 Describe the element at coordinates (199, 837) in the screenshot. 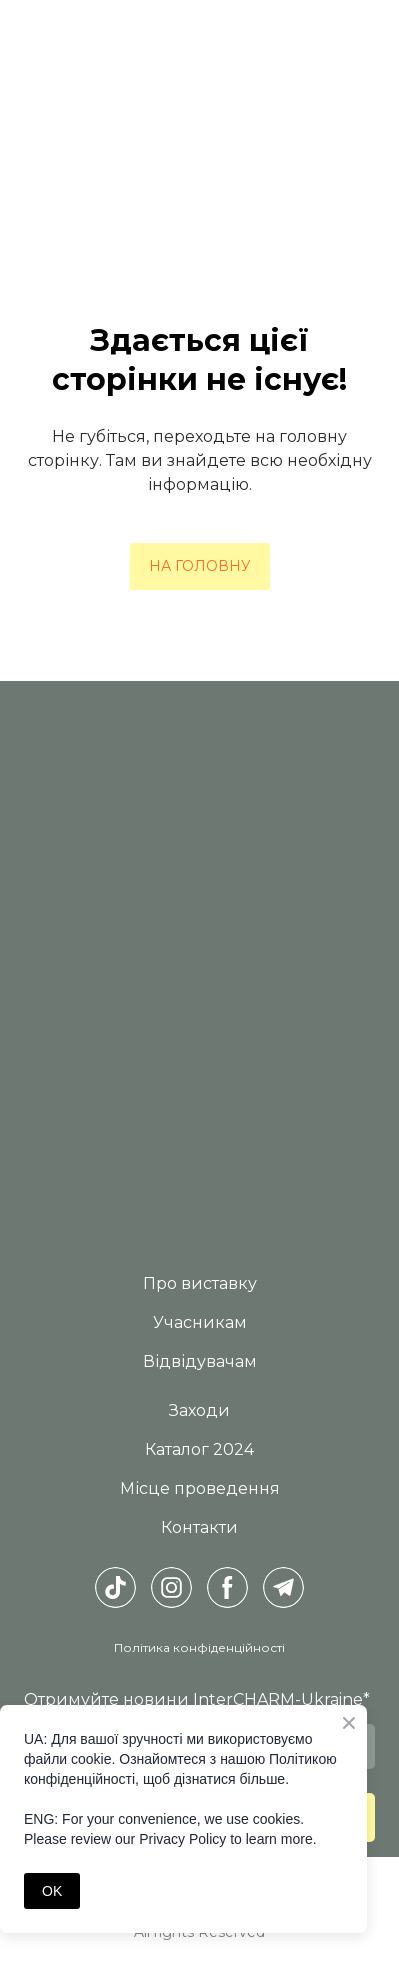

I see `[Return to home page]` at that location.